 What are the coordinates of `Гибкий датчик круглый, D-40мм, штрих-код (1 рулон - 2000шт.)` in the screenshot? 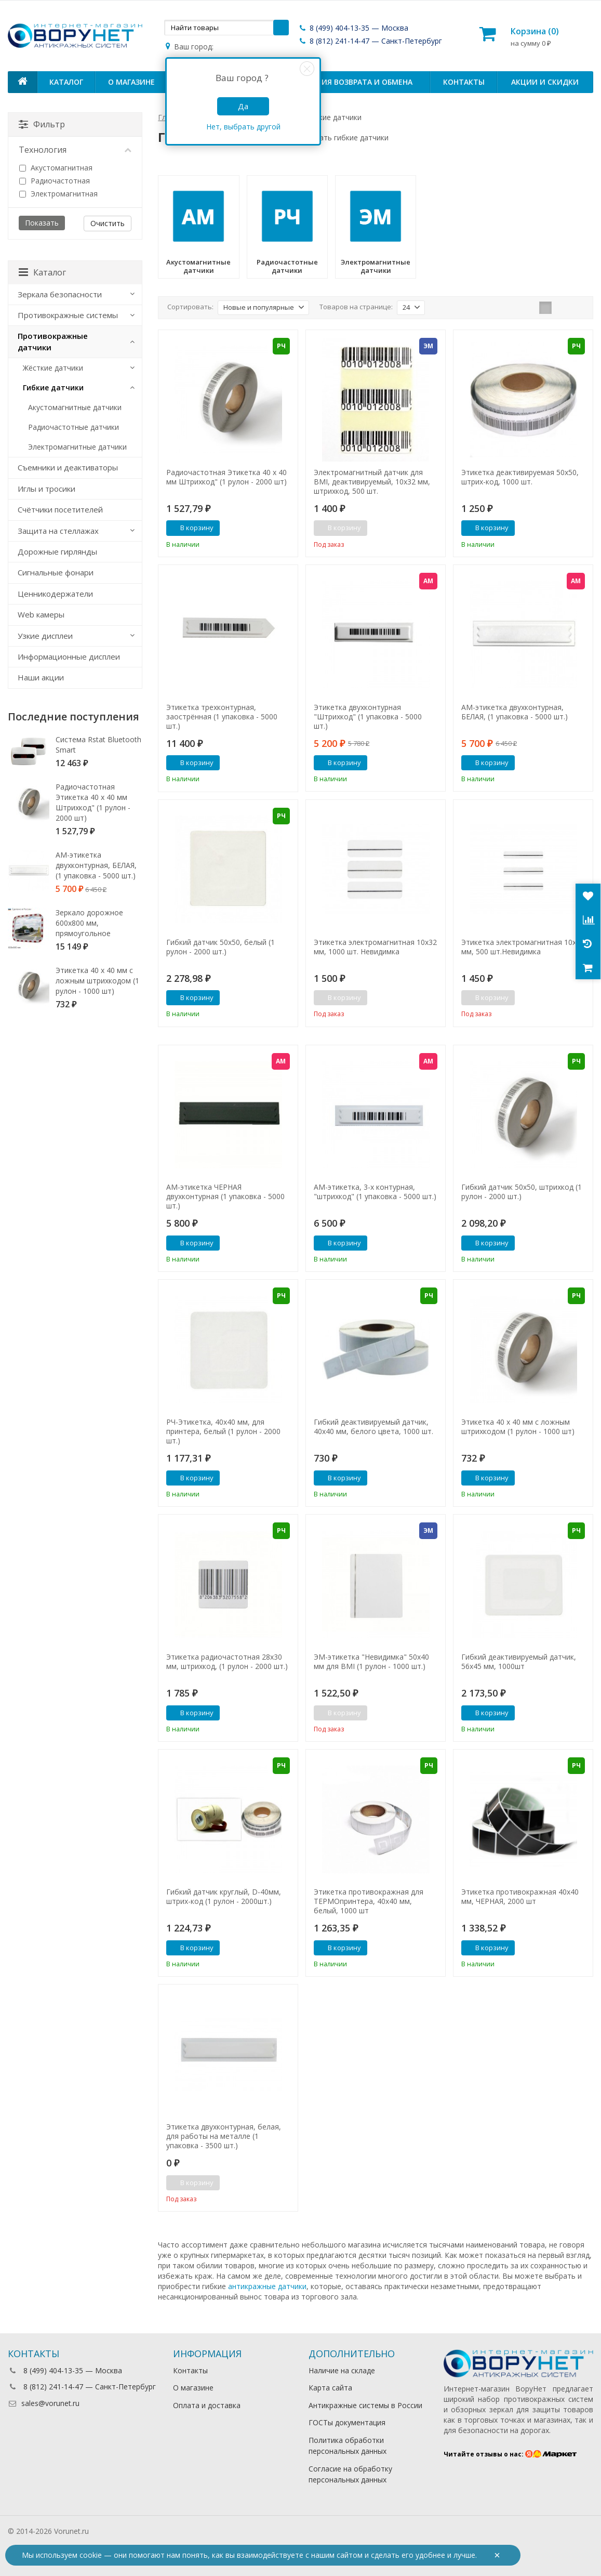 It's located at (223, 1896).